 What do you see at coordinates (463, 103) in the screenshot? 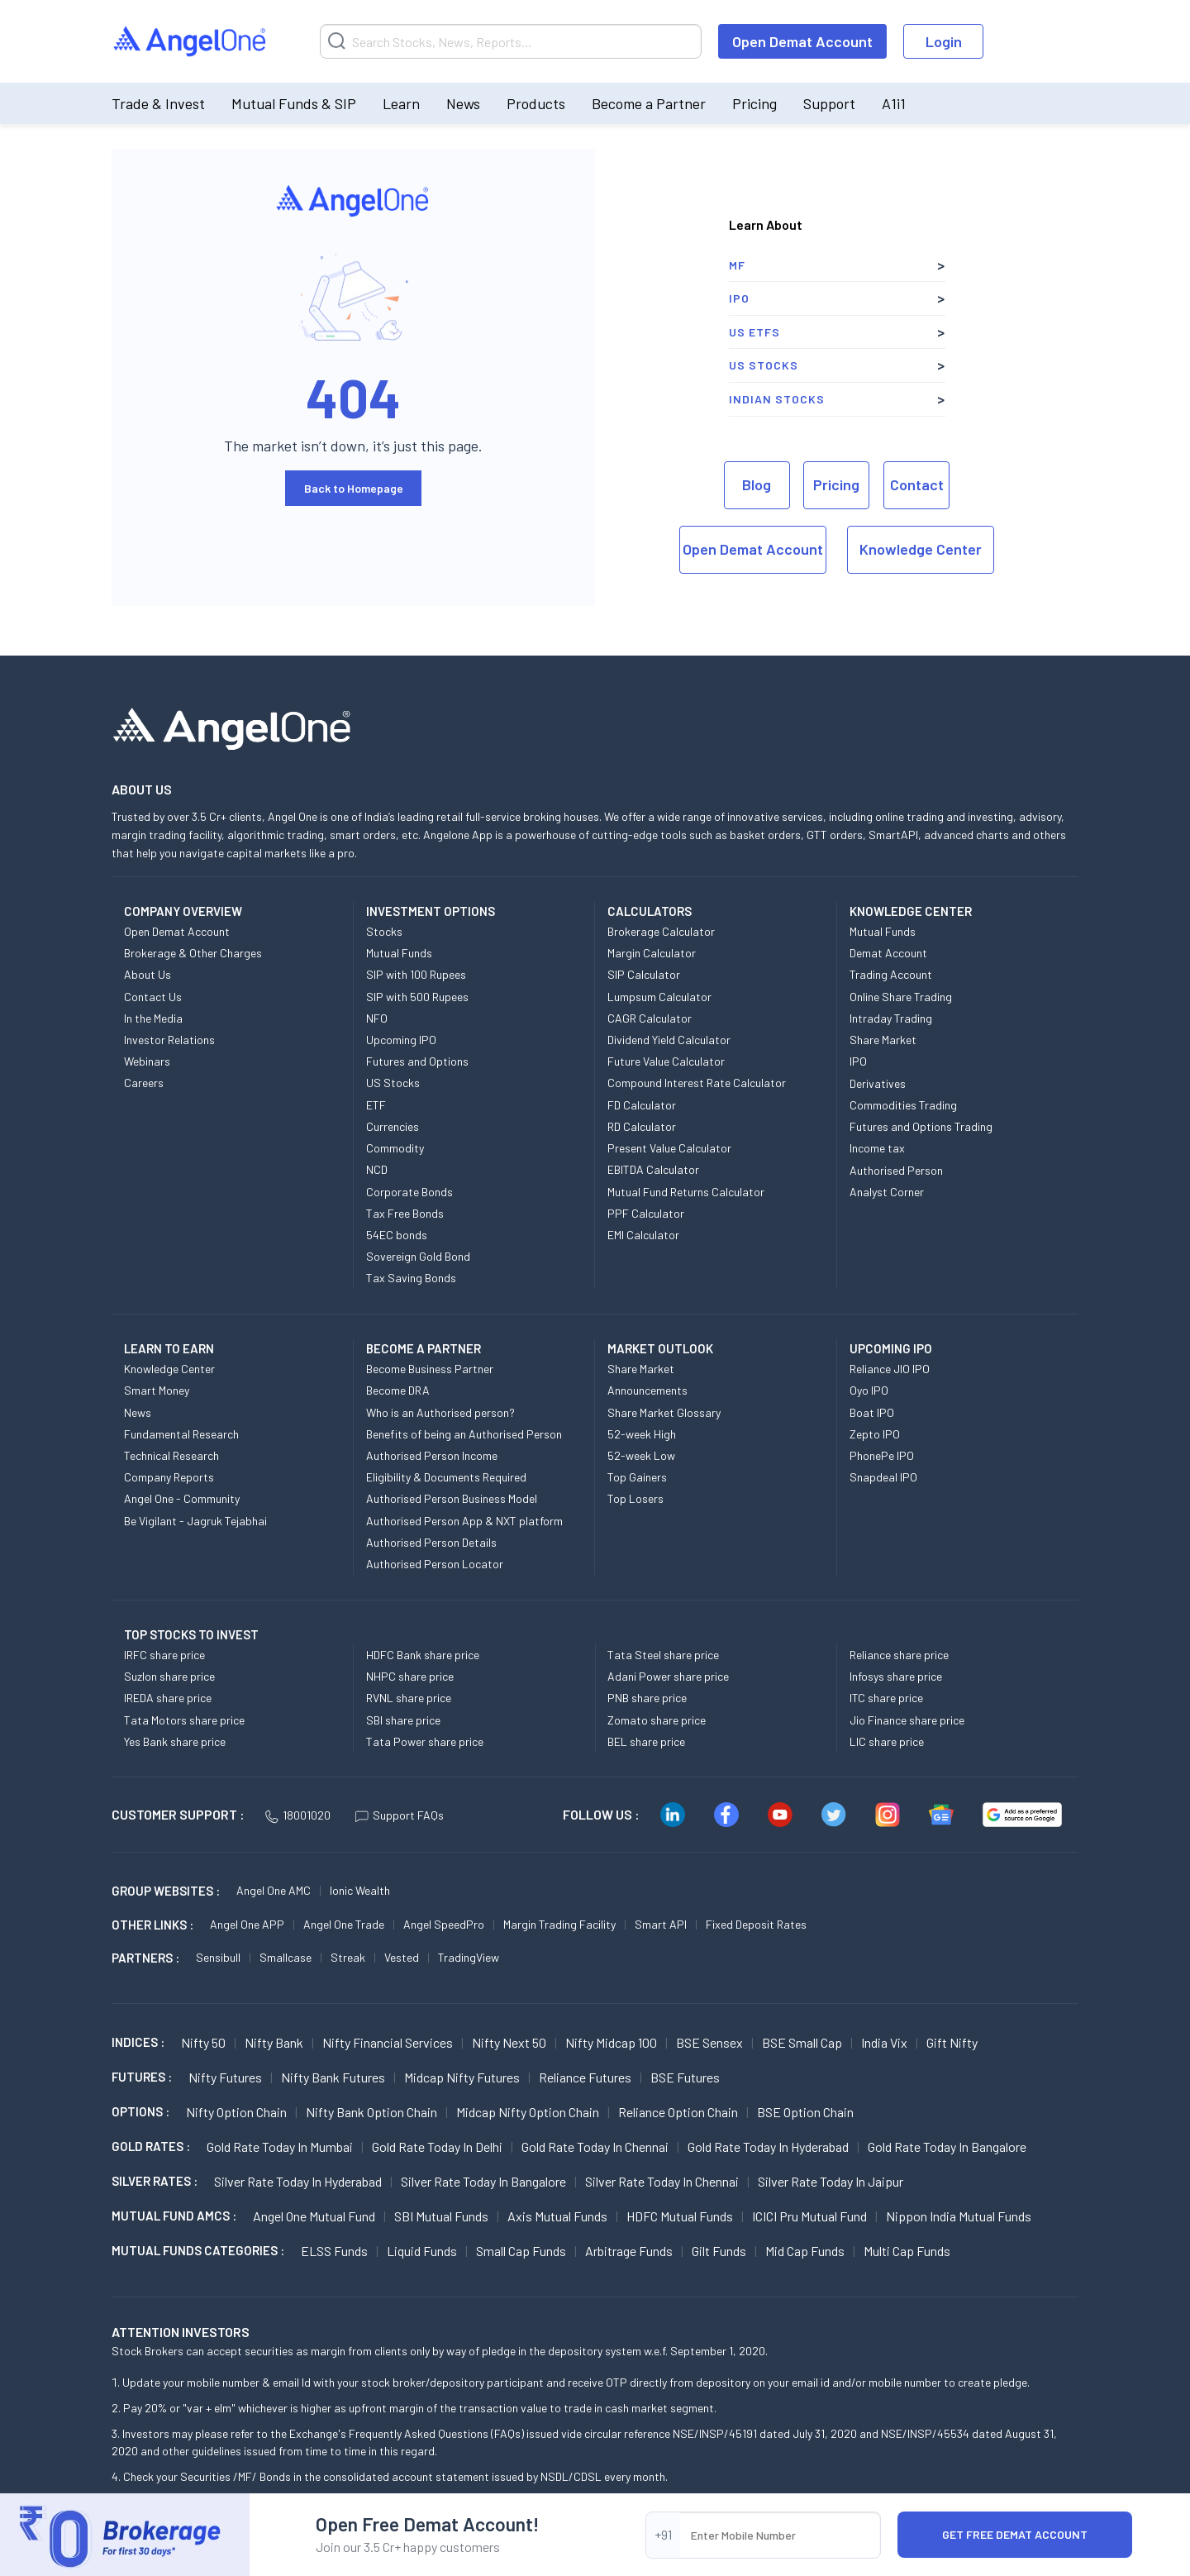
I see `News` at bounding box center [463, 103].